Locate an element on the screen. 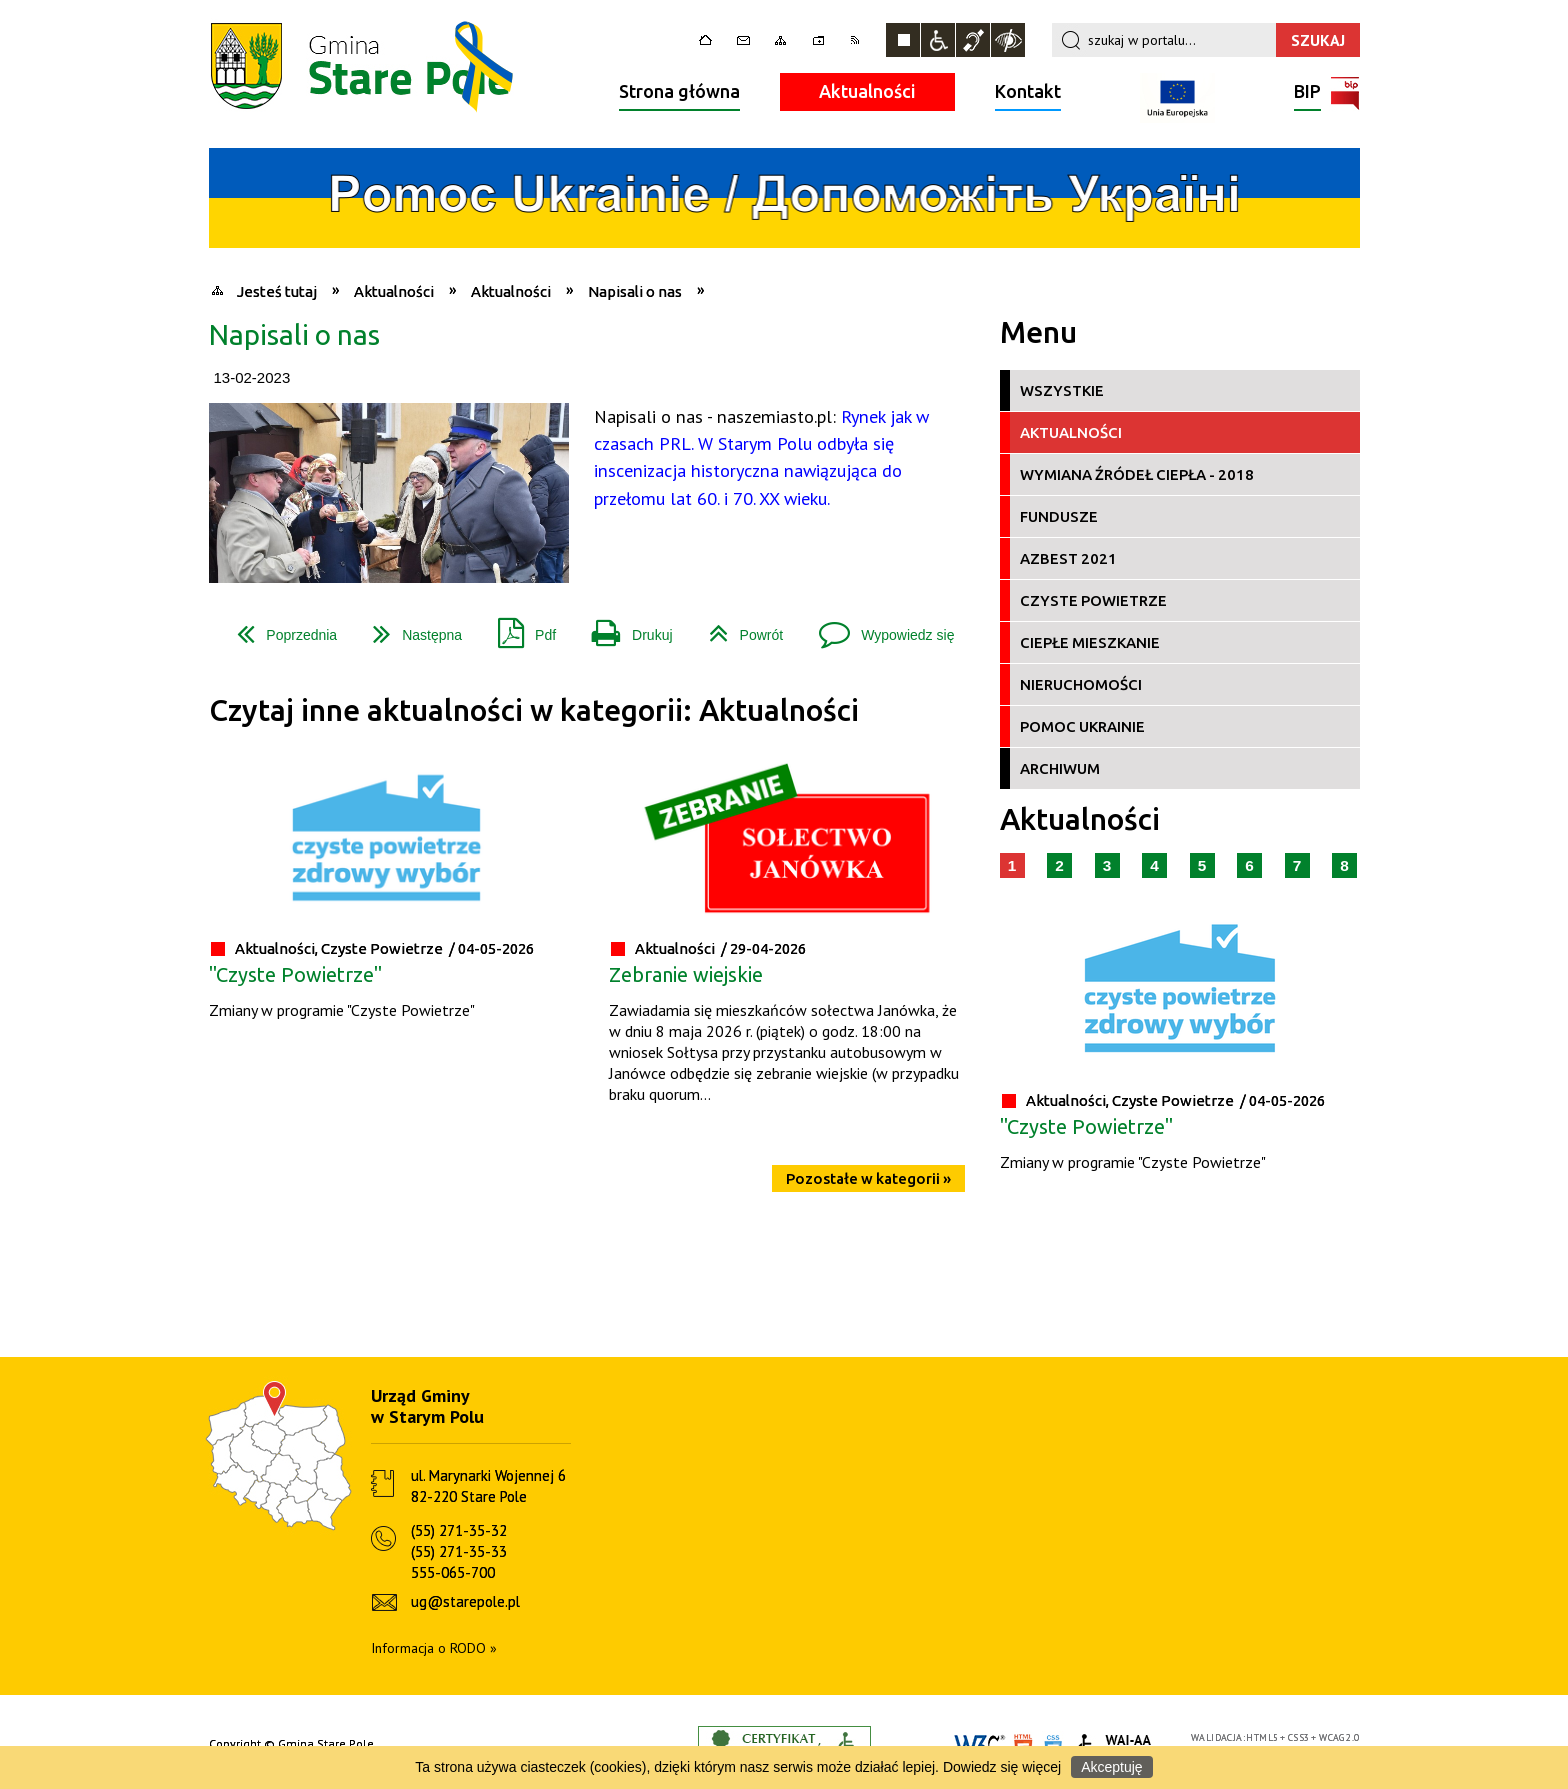  WCAG 2.0 is located at coordinates (1339, 1737).